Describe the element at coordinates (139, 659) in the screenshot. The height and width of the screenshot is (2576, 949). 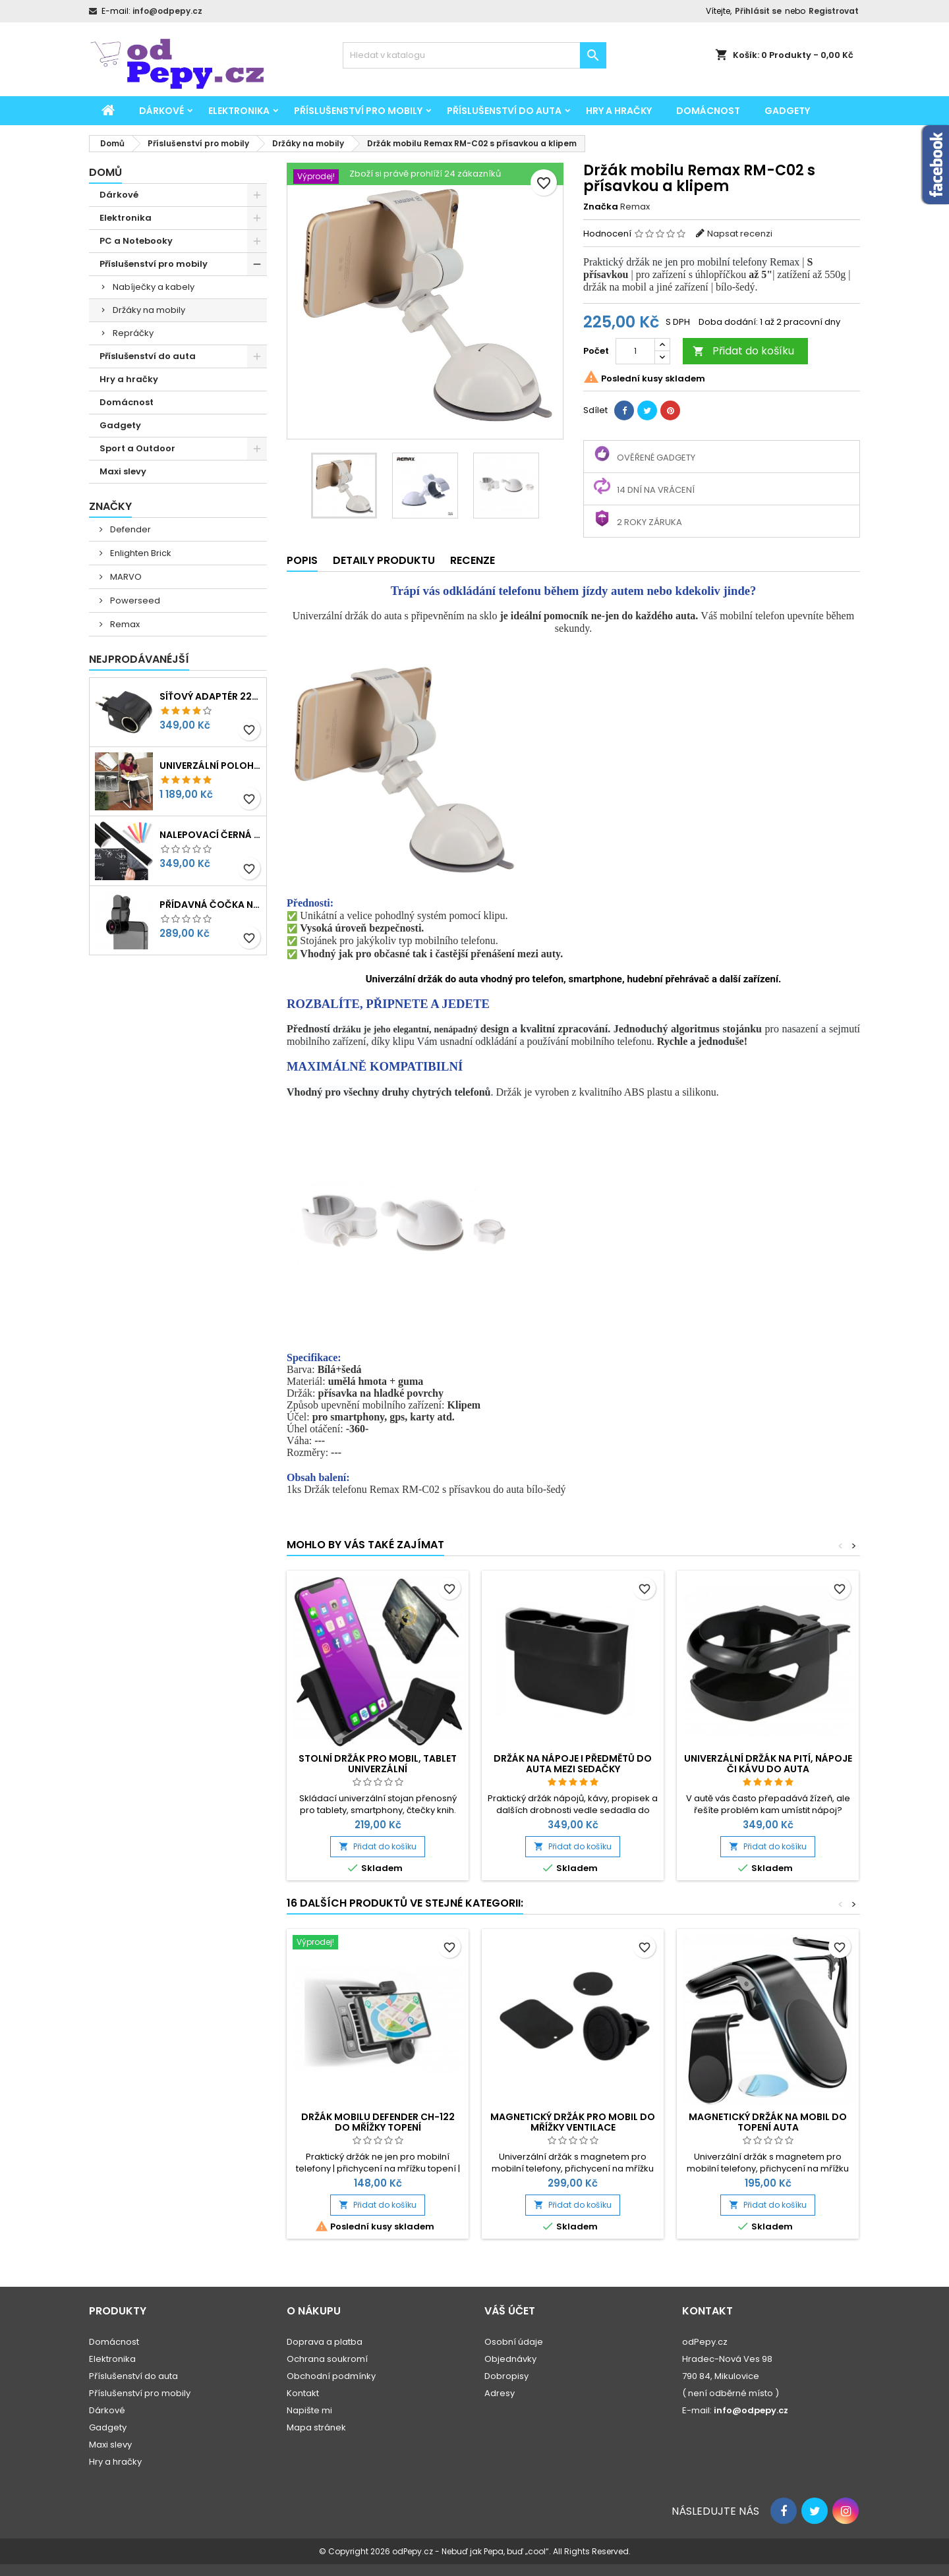
I see `Nejprodávanéjší` at that location.